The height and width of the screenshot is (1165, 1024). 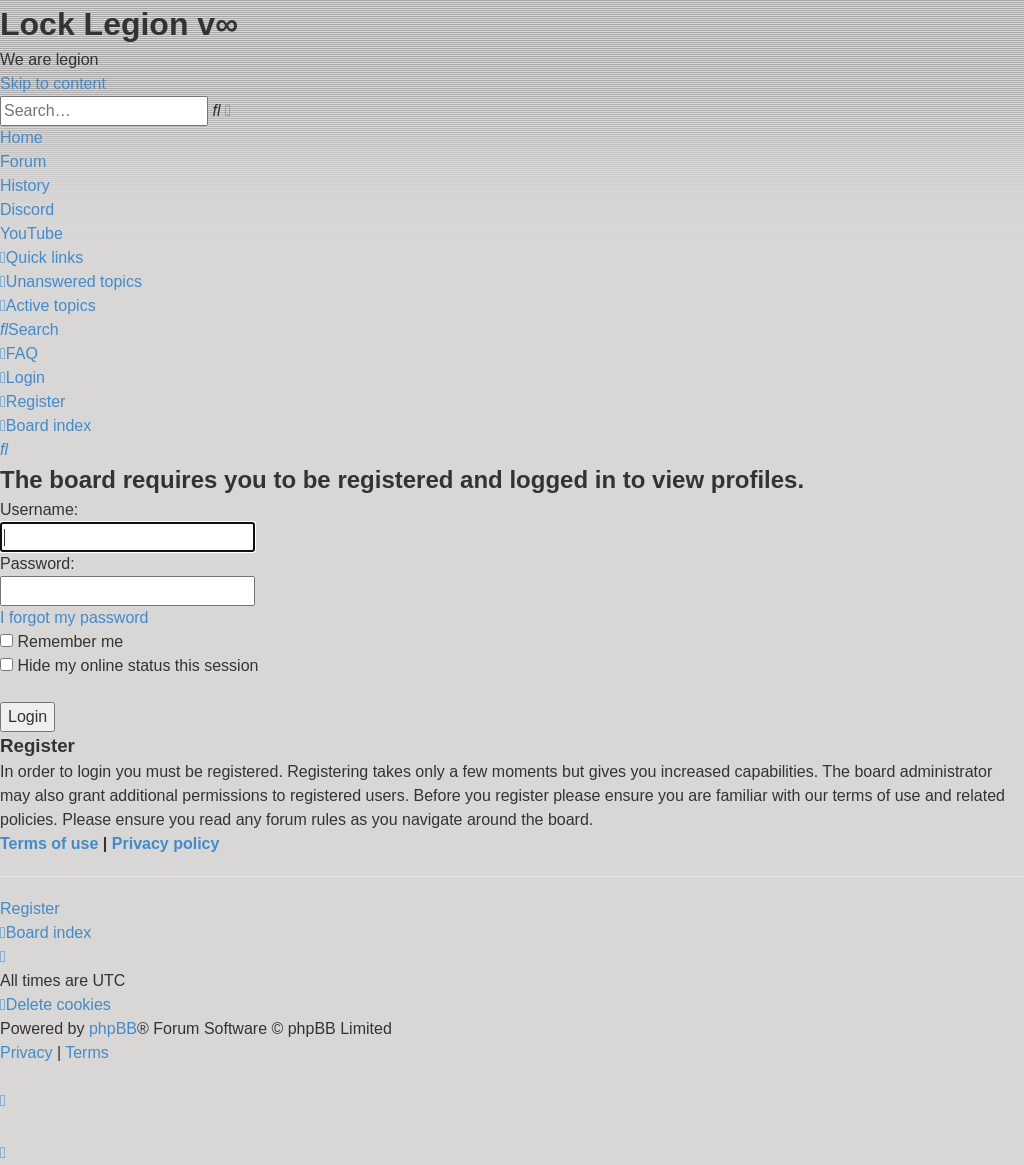 What do you see at coordinates (166, 843) in the screenshot?
I see `Privacy policy` at bounding box center [166, 843].